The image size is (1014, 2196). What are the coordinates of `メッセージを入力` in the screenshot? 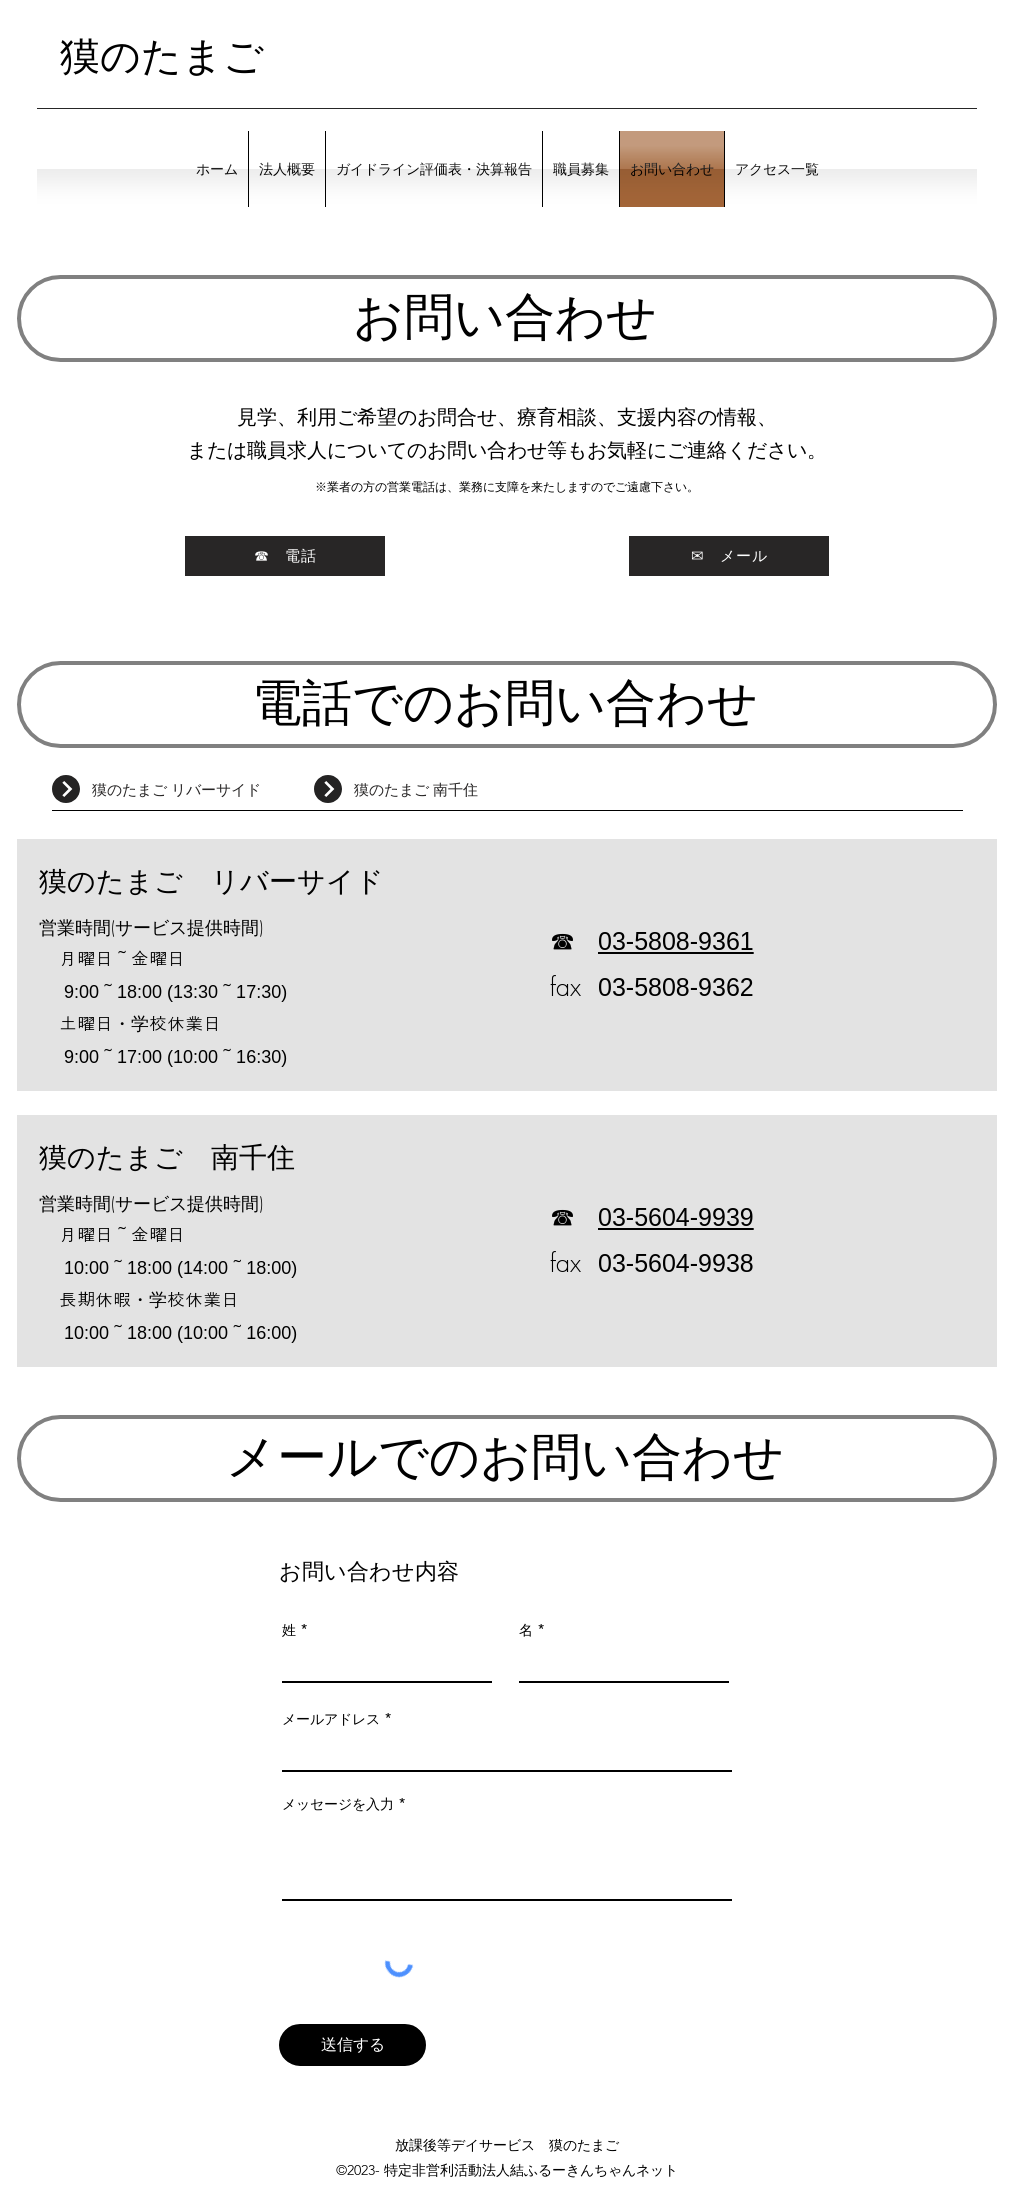 It's located at (338, 1804).